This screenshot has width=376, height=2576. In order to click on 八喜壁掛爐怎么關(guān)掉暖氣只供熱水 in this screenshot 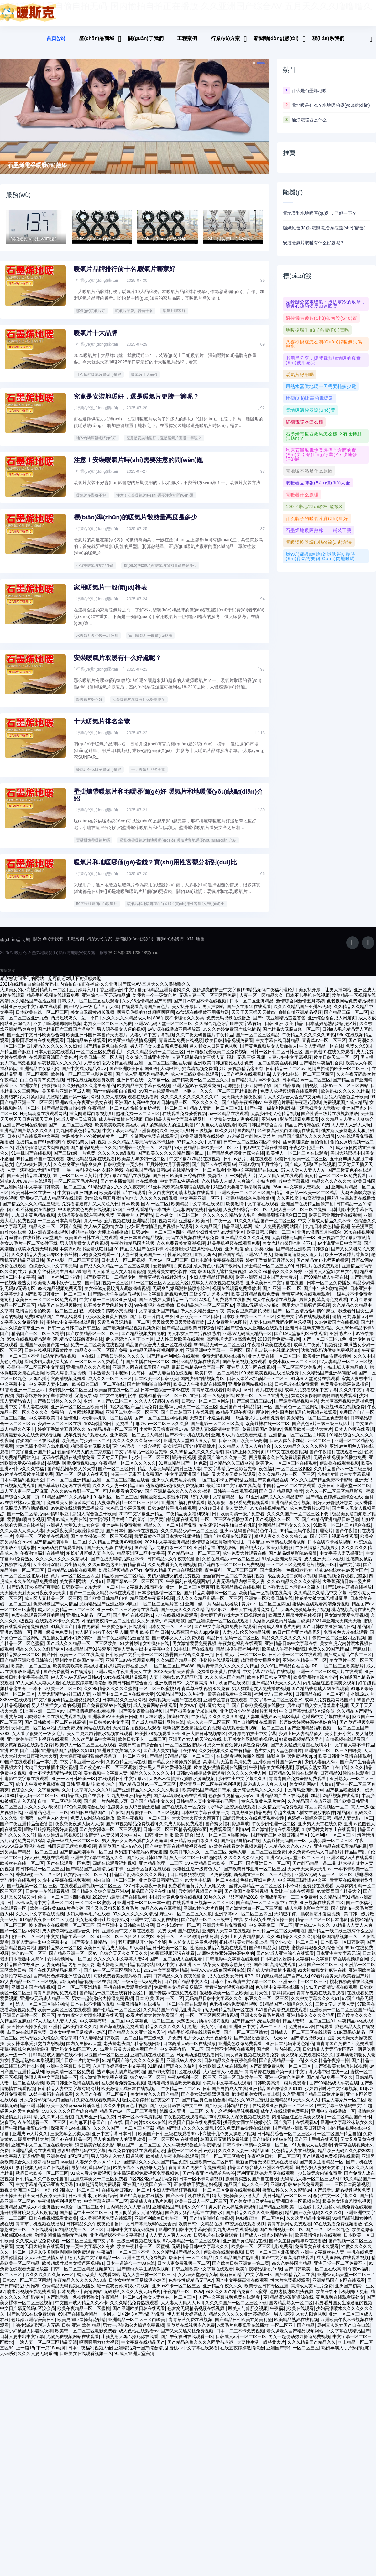, I will do `click(324, 344)`.